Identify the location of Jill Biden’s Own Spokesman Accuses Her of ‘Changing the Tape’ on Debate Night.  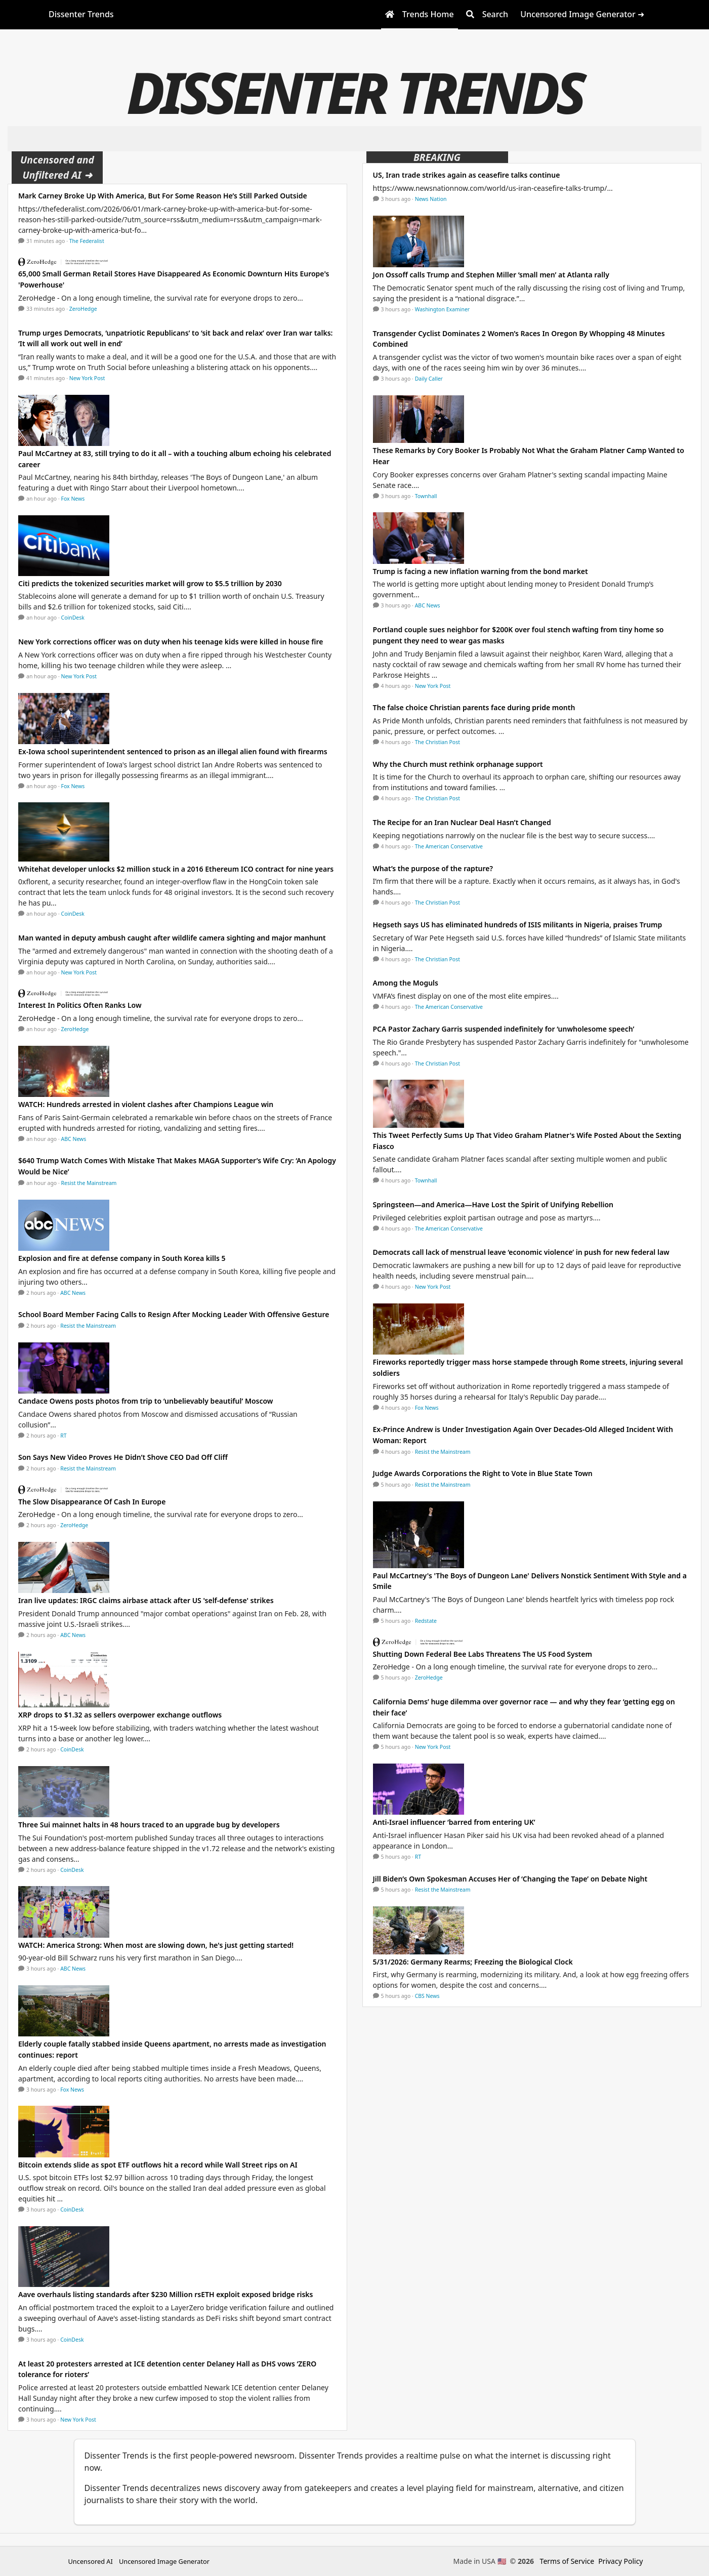
(510, 1879).